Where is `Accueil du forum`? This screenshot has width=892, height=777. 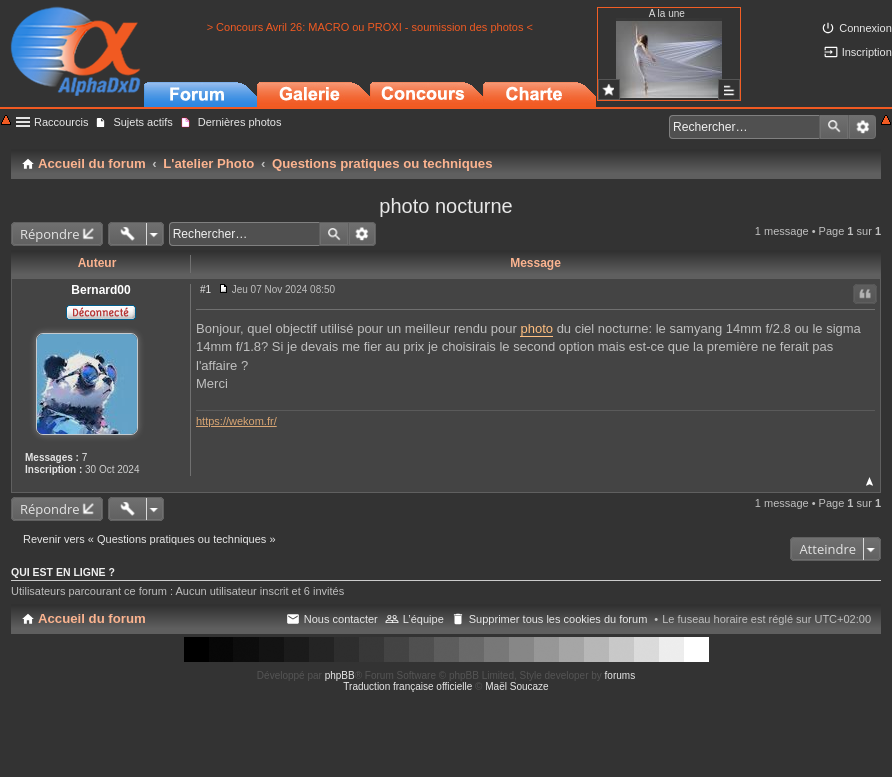 Accueil du forum is located at coordinates (92, 618).